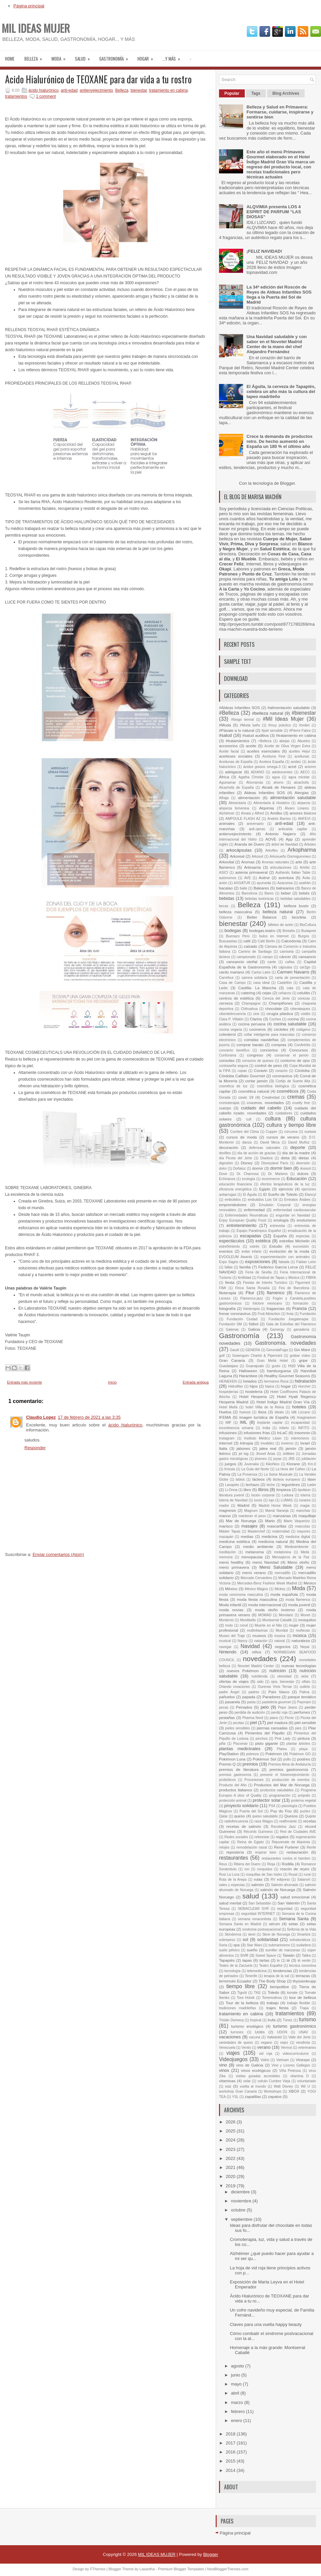  Describe the element at coordinates (230, 1324) in the screenshot. I see `Fundación SM` at that location.